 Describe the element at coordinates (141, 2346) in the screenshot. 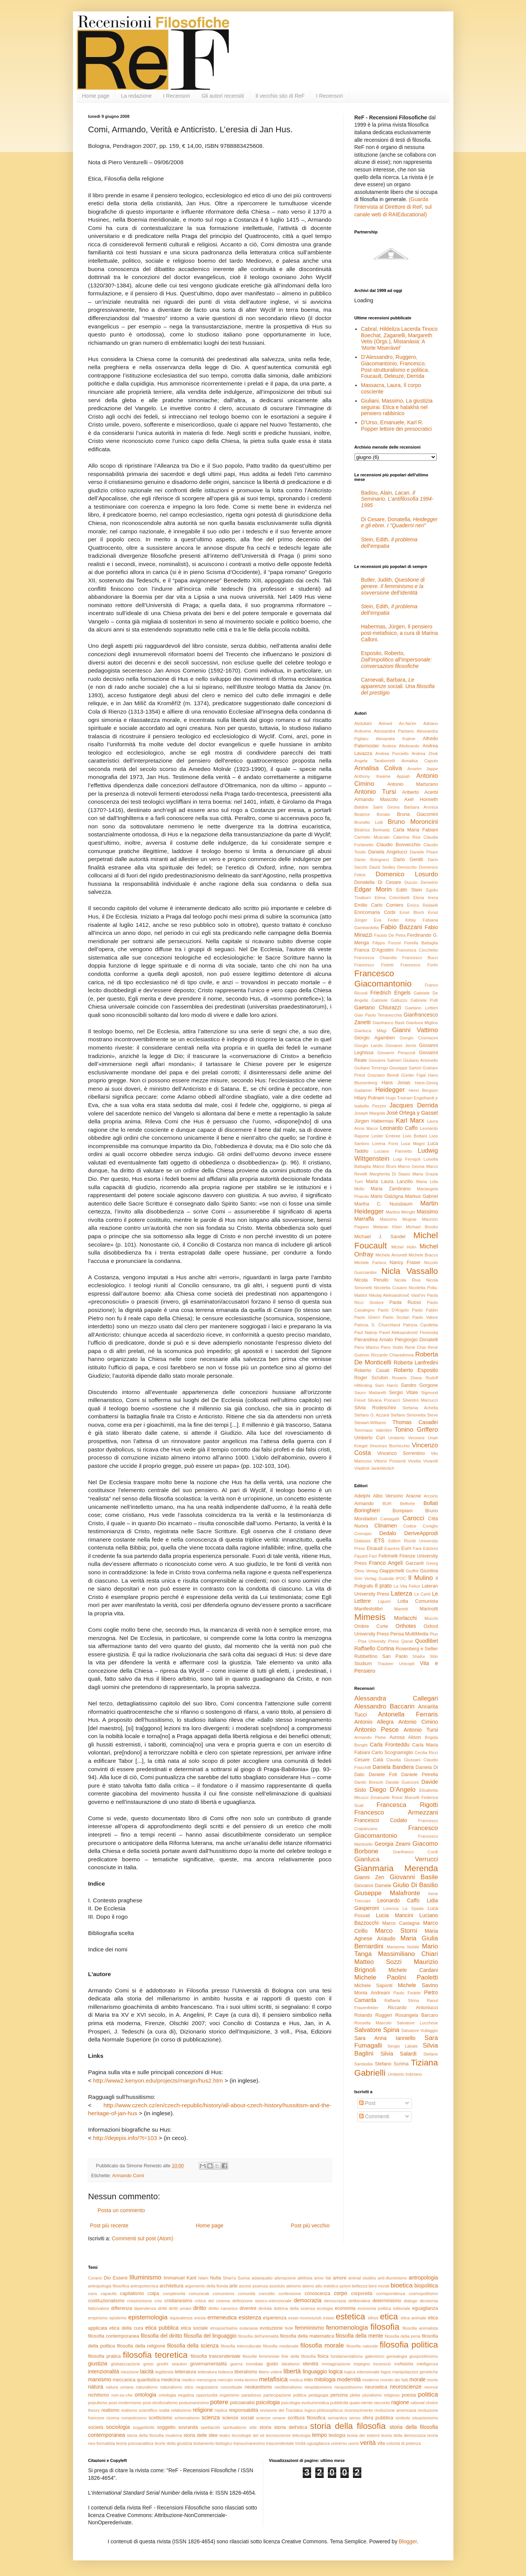

I see `filosofia della religione` at that location.